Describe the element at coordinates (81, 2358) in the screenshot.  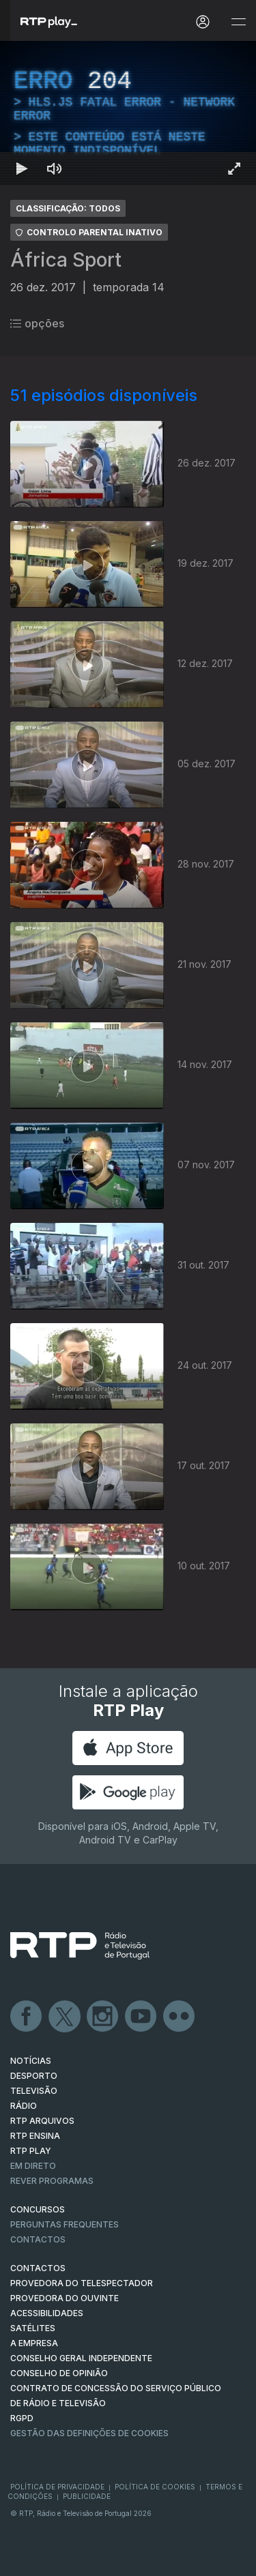
I see `CONSELHO GERAL INDEPENDENTE` at that location.